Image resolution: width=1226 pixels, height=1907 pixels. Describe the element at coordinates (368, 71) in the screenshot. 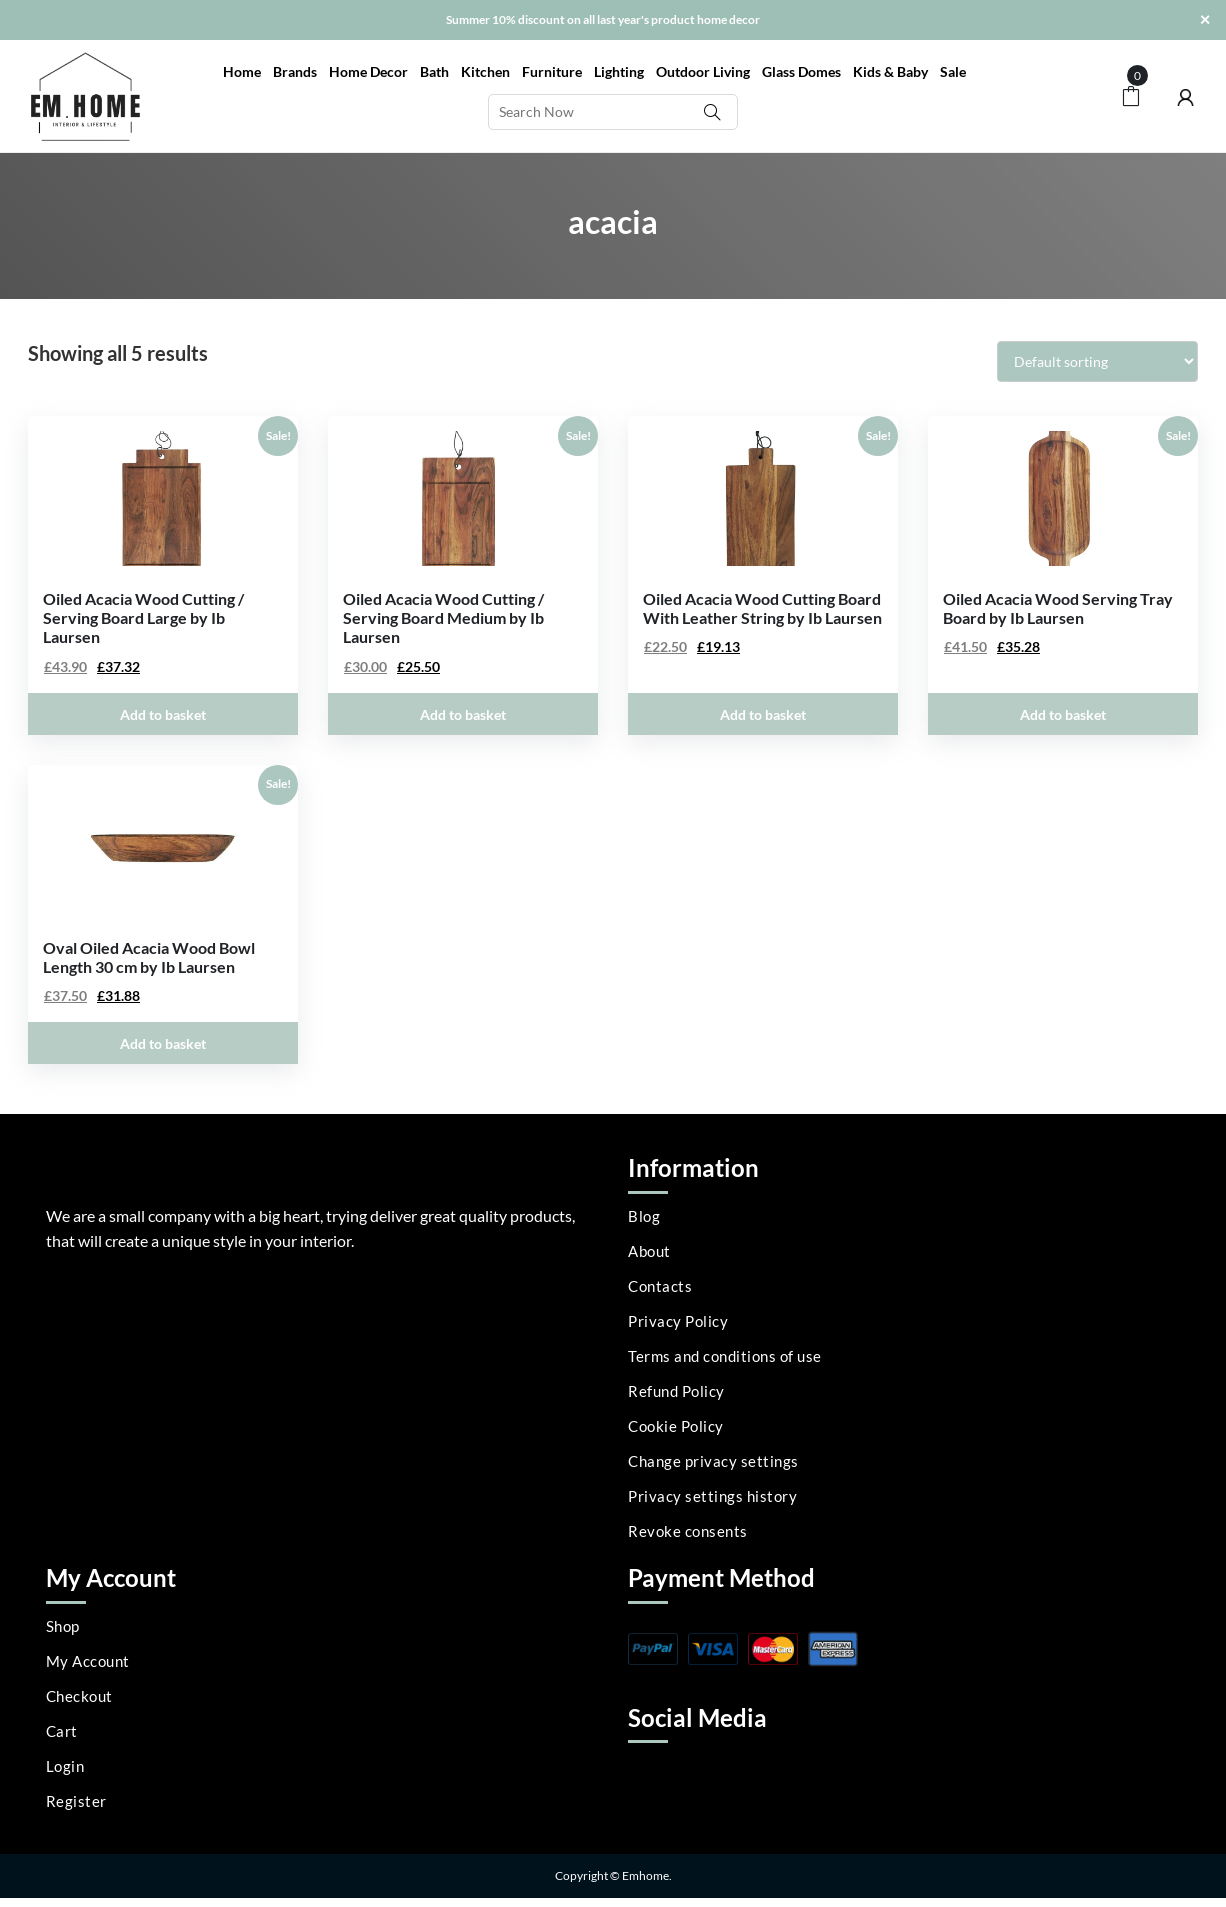

I see `Home Decor` at that location.